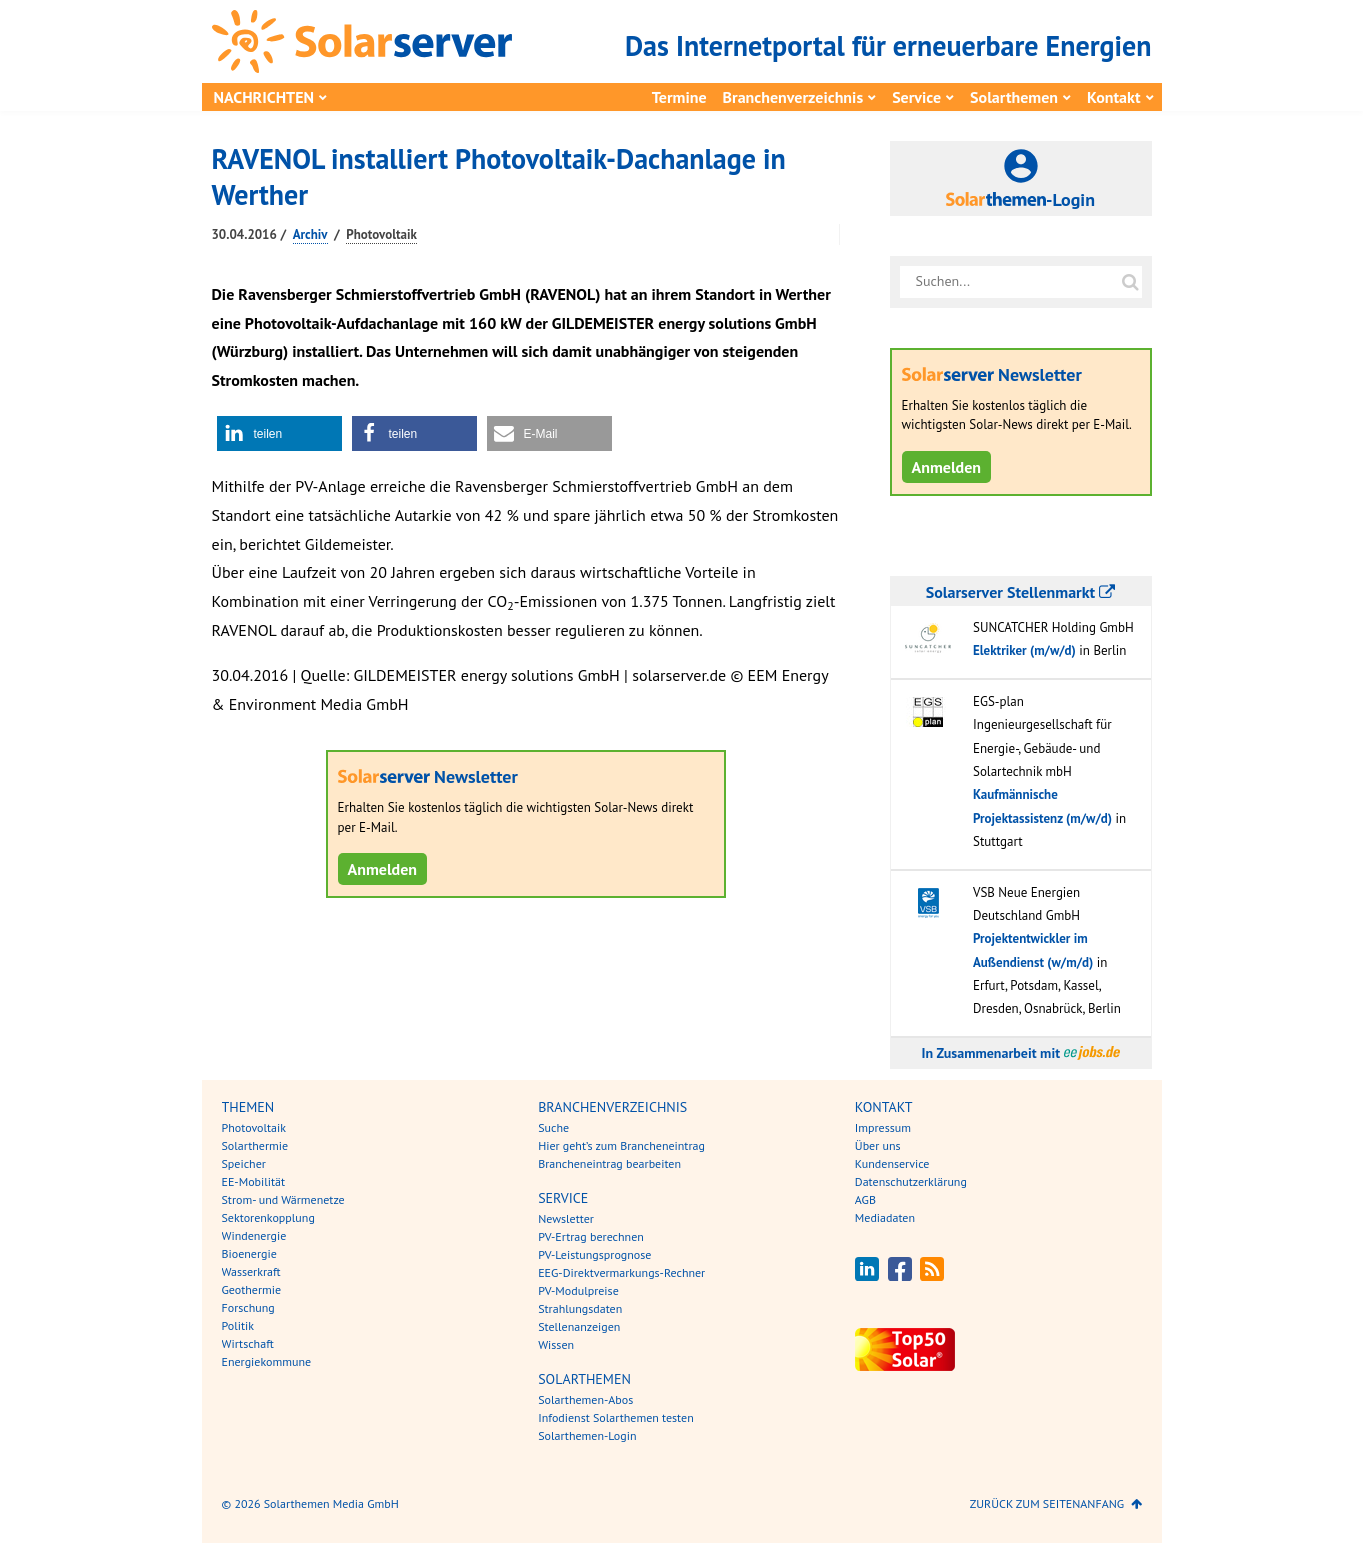  Describe the element at coordinates (264, 97) in the screenshot. I see `Nachrichten` at that location.